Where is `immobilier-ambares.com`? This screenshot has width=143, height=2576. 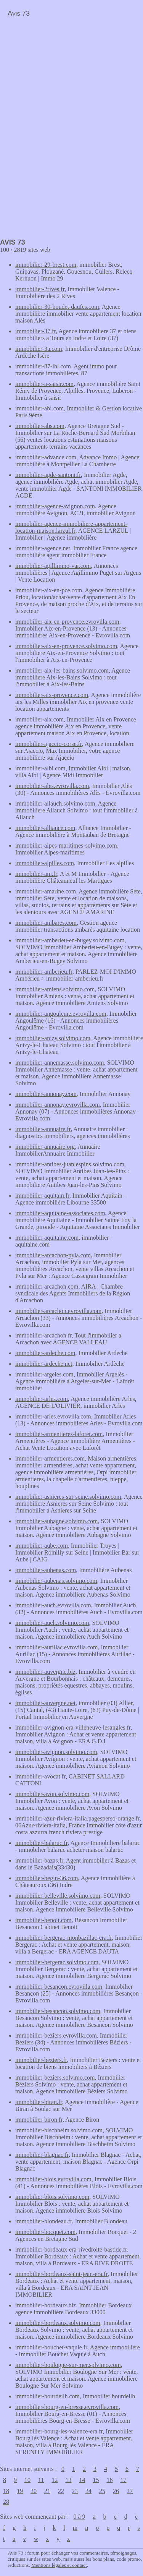
immobilier-ambares.com is located at coordinates (46, 922).